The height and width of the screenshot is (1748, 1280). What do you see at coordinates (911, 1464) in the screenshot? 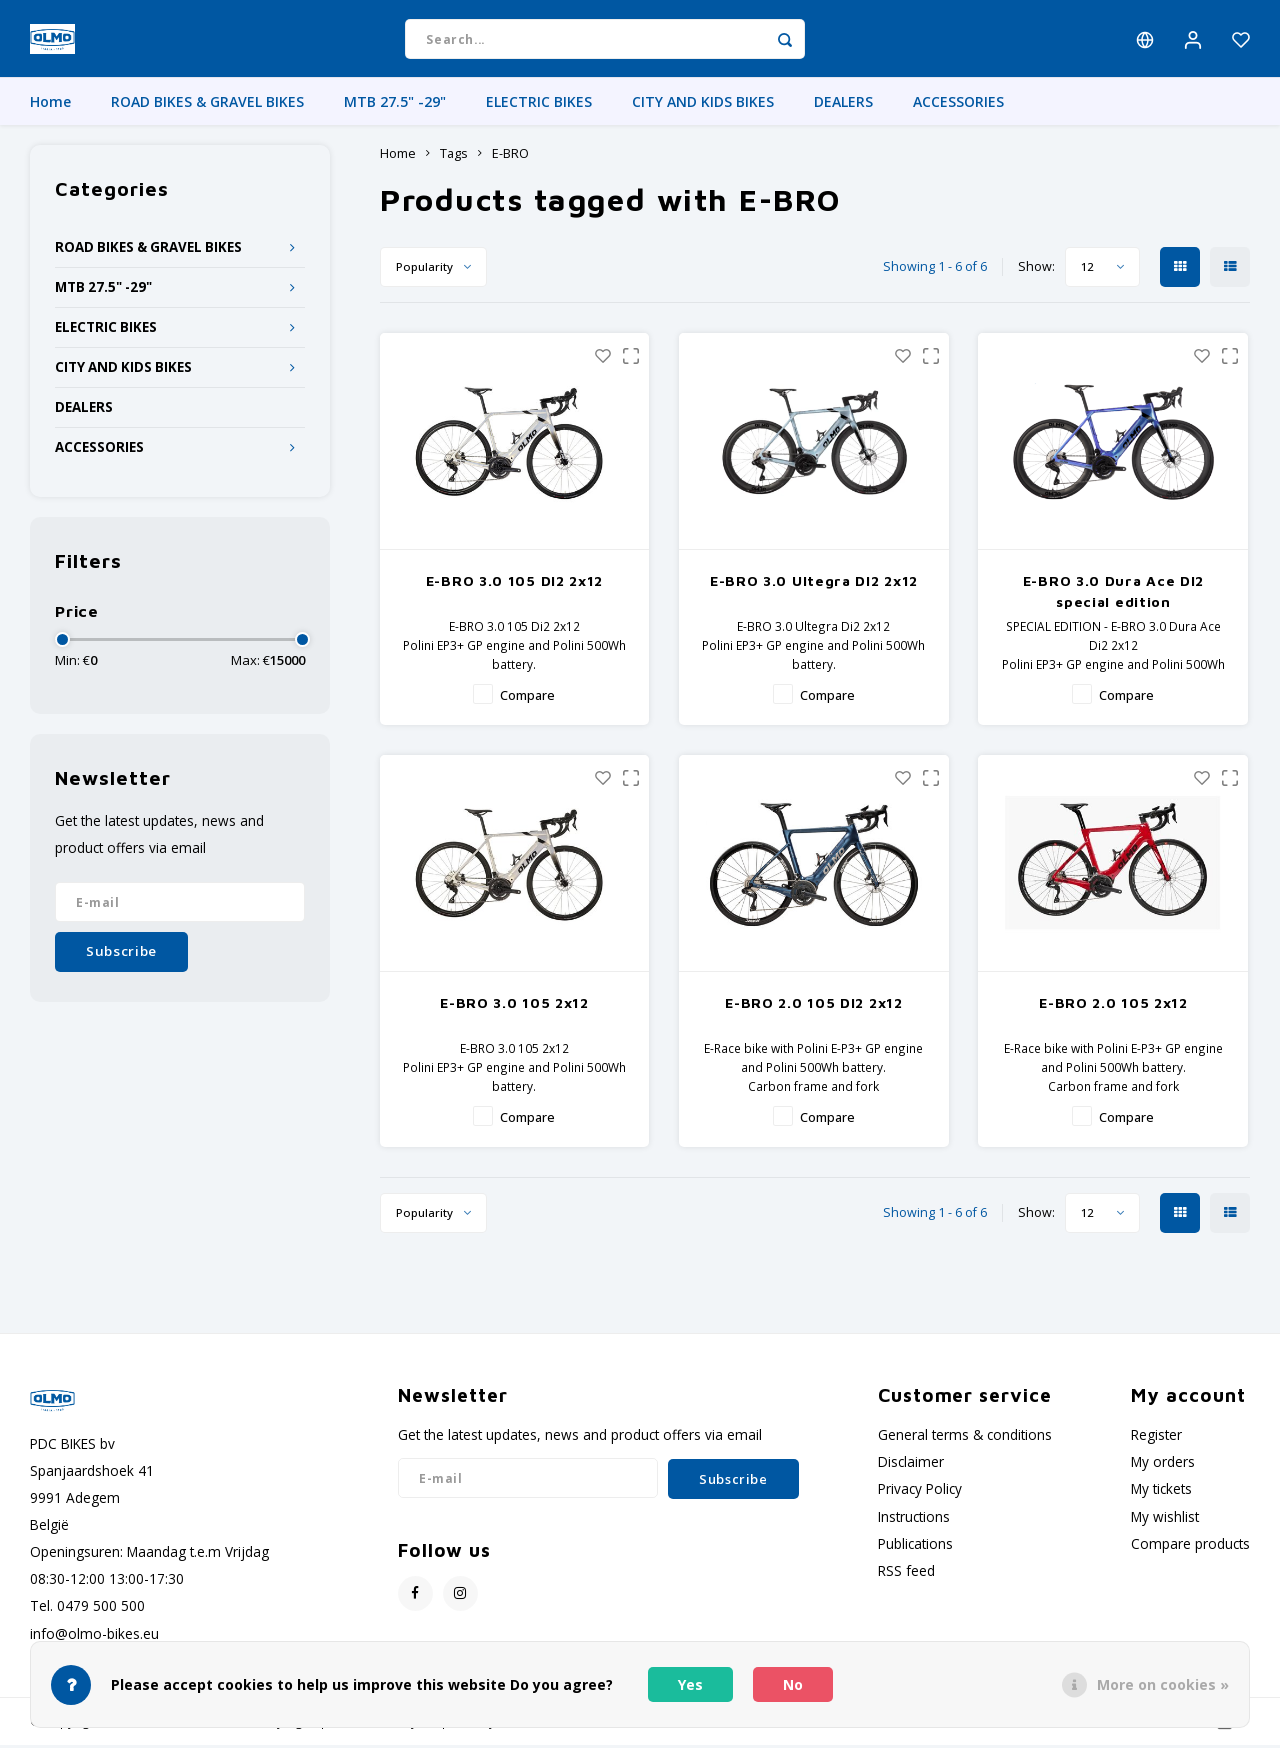
I see `Disclaimer` at bounding box center [911, 1464].